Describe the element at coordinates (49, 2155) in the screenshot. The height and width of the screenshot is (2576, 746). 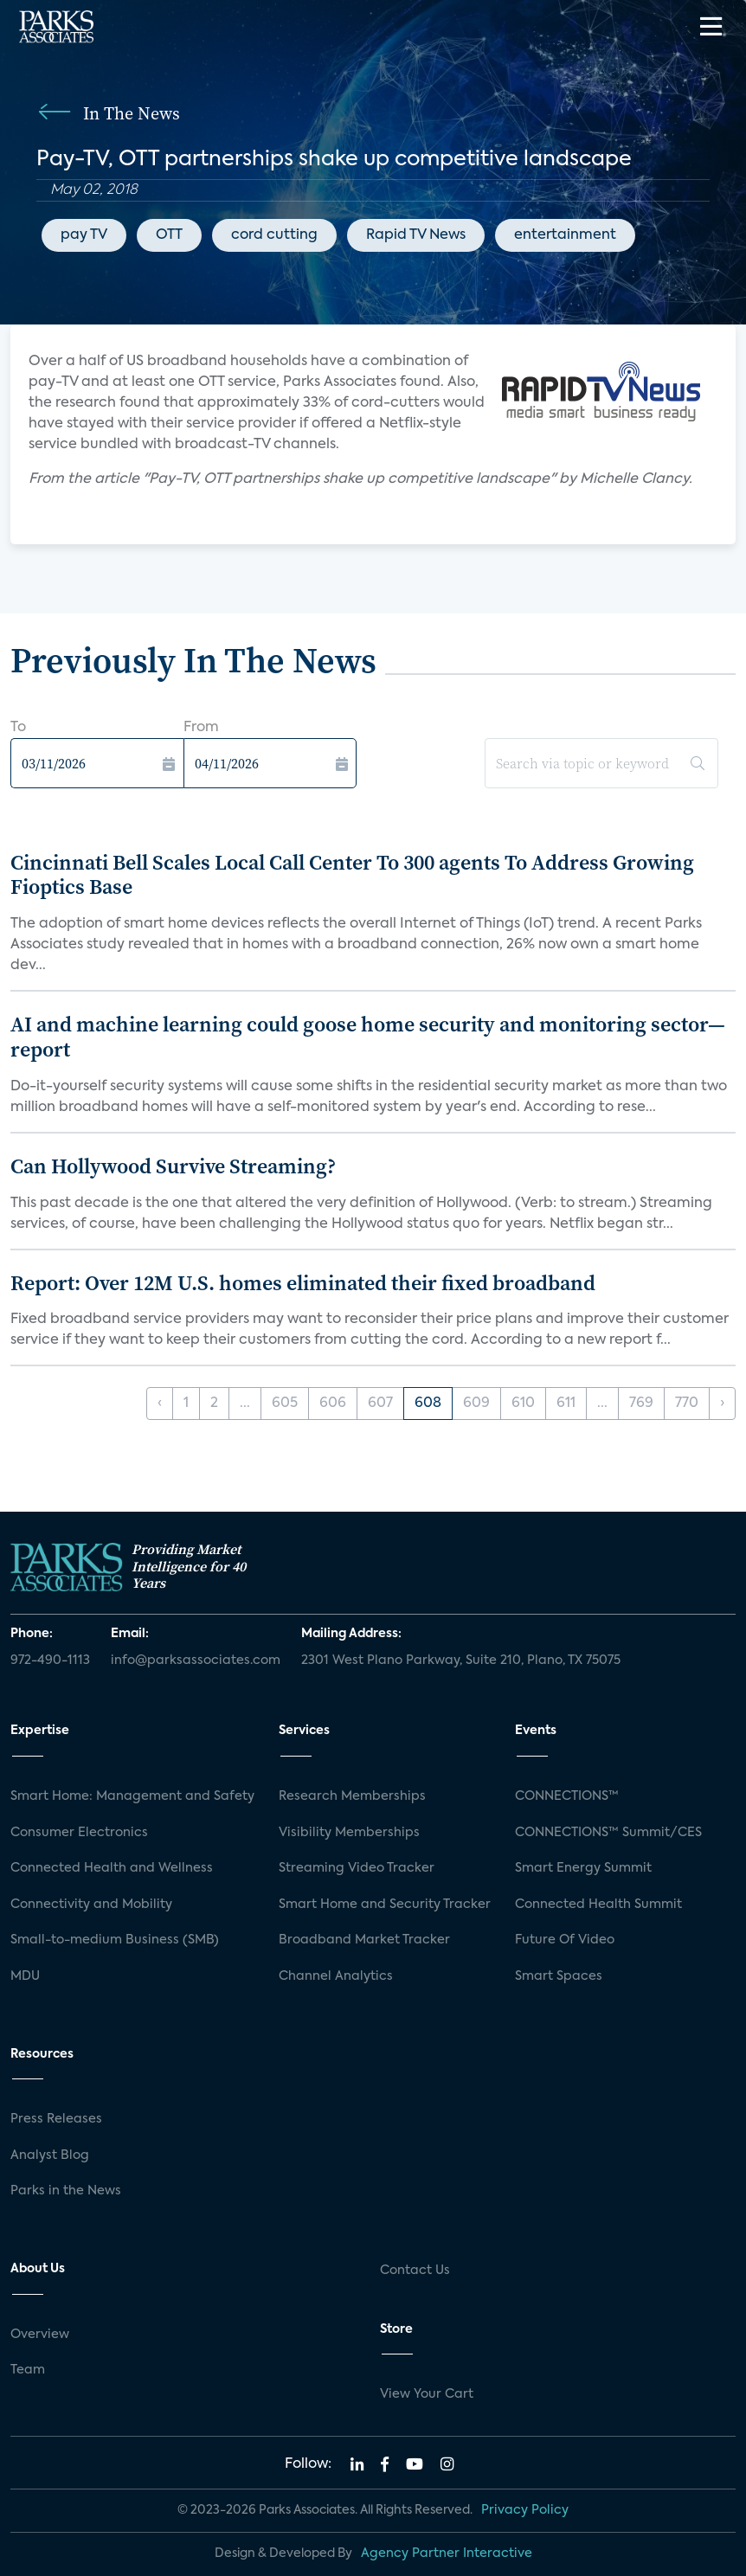
I see `Analyst Blog` at that location.